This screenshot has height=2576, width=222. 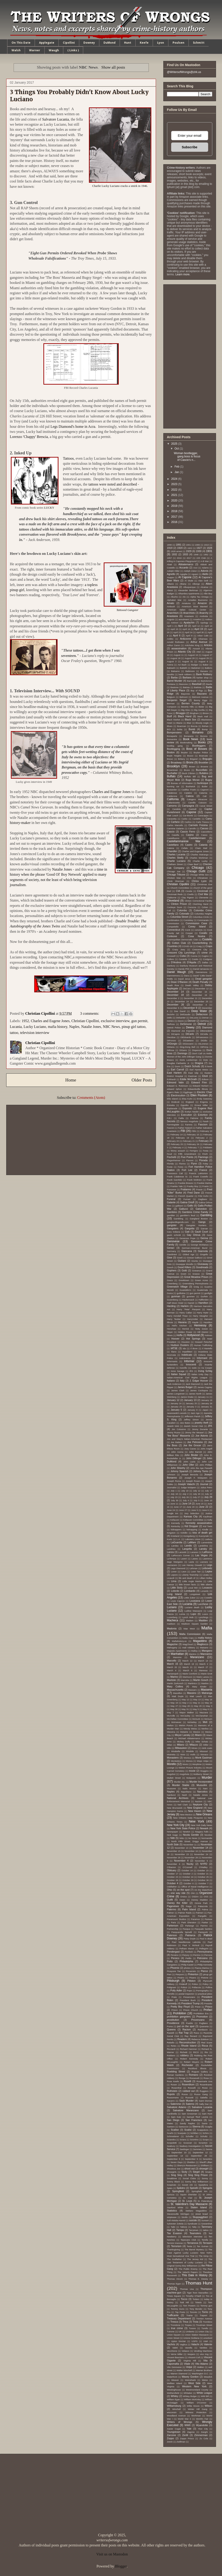 What do you see at coordinates (171, 1014) in the screenshot?
I see `DeJohn` at bounding box center [171, 1014].